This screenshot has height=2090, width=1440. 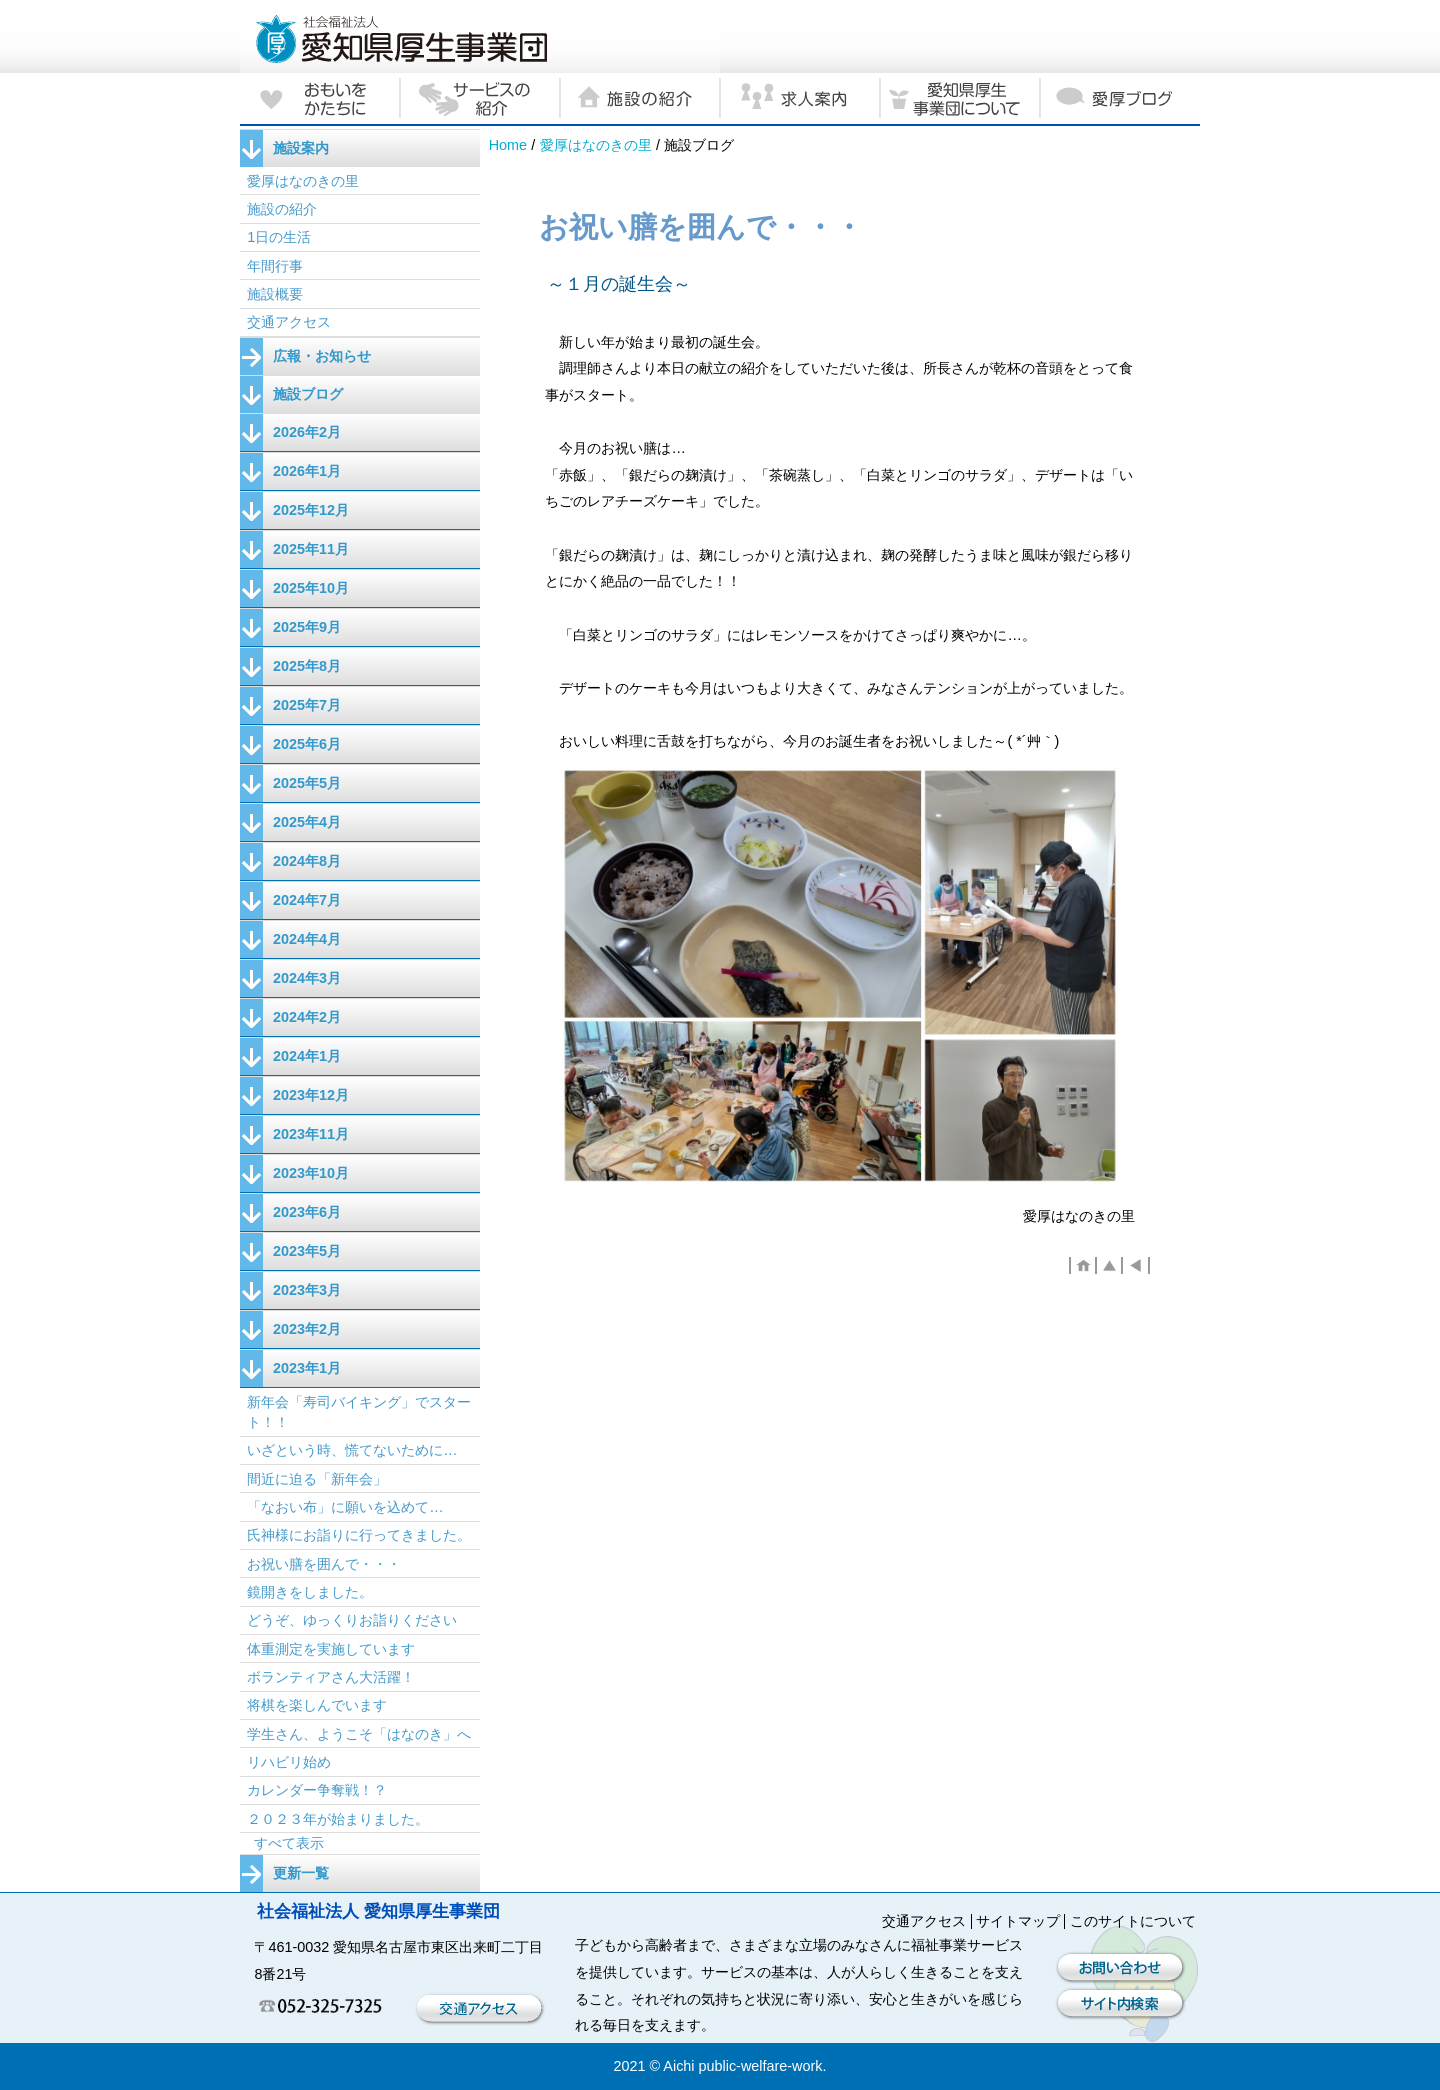 What do you see at coordinates (1018, 1921) in the screenshot?
I see `サイトマップ` at bounding box center [1018, 1921].